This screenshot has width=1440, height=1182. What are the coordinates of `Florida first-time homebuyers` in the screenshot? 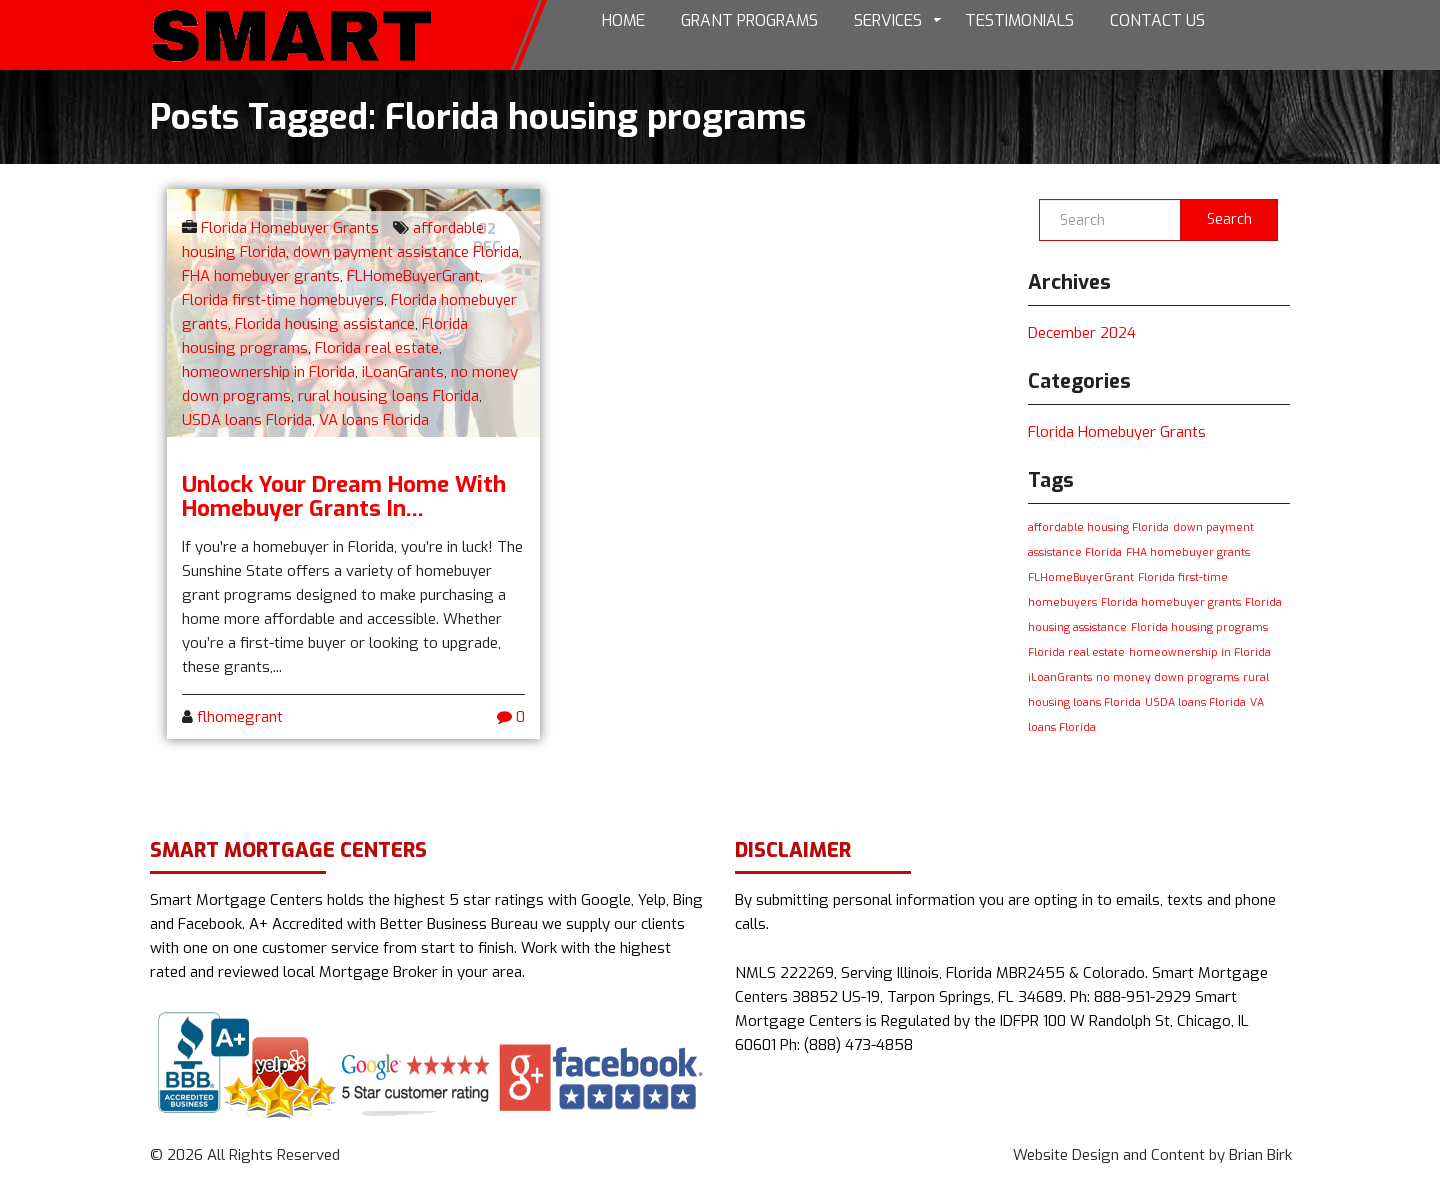 It's located at (283, 300).